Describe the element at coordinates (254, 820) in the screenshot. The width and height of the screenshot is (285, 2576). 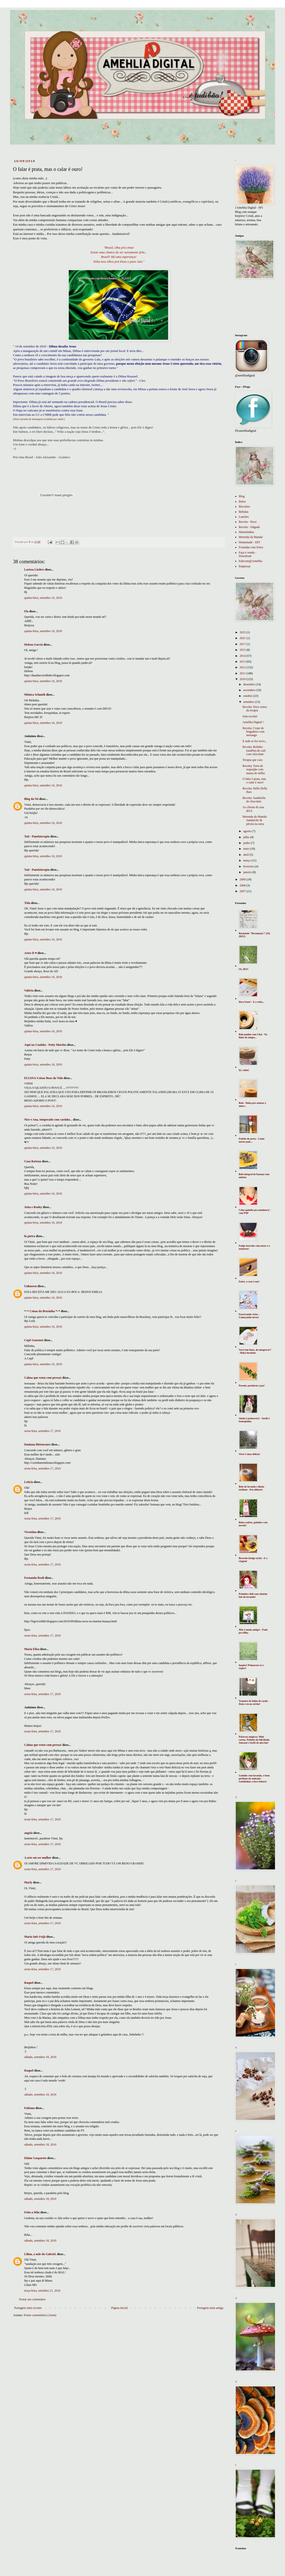
I see `Merenda da Mamãe: Sanduíche de pérola na ostra` at that location.